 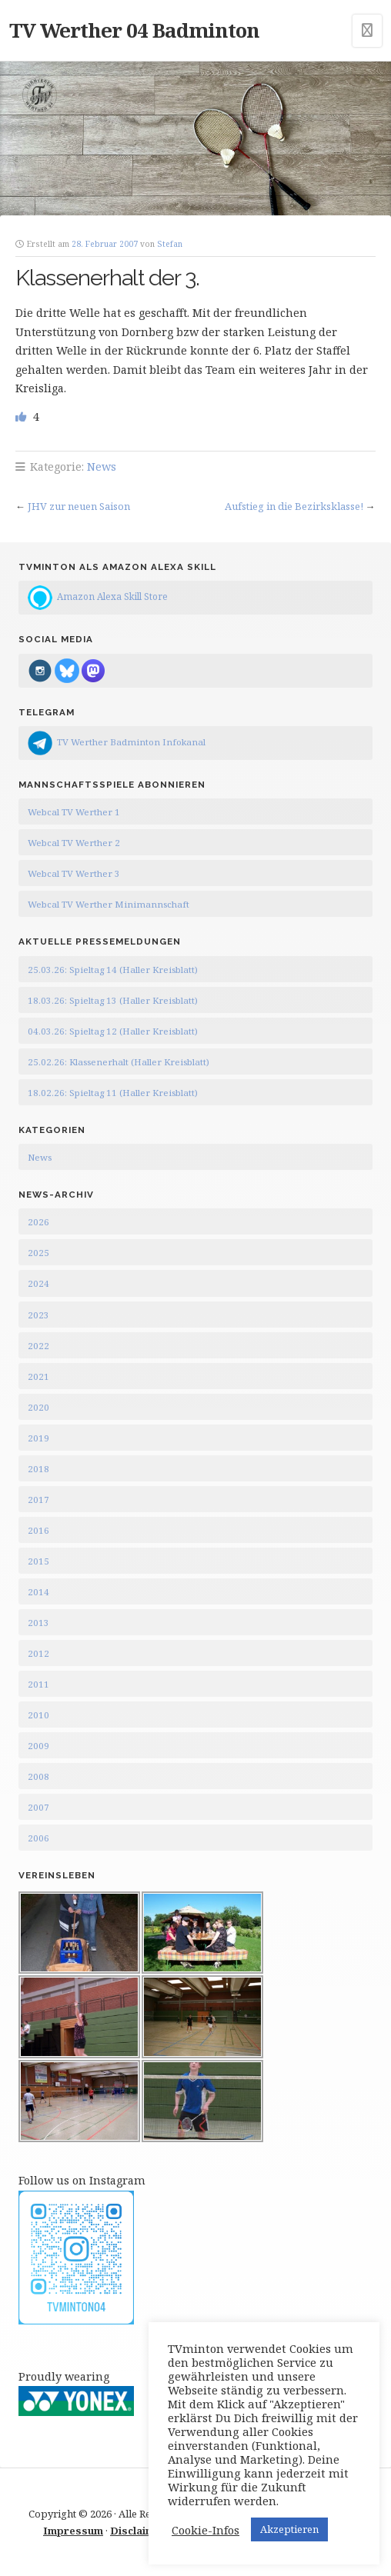 What do you see at coordinates (74, 873) in the screenshot?
I see `Webcal TV Werther 3` at bounding box center [74, 873].